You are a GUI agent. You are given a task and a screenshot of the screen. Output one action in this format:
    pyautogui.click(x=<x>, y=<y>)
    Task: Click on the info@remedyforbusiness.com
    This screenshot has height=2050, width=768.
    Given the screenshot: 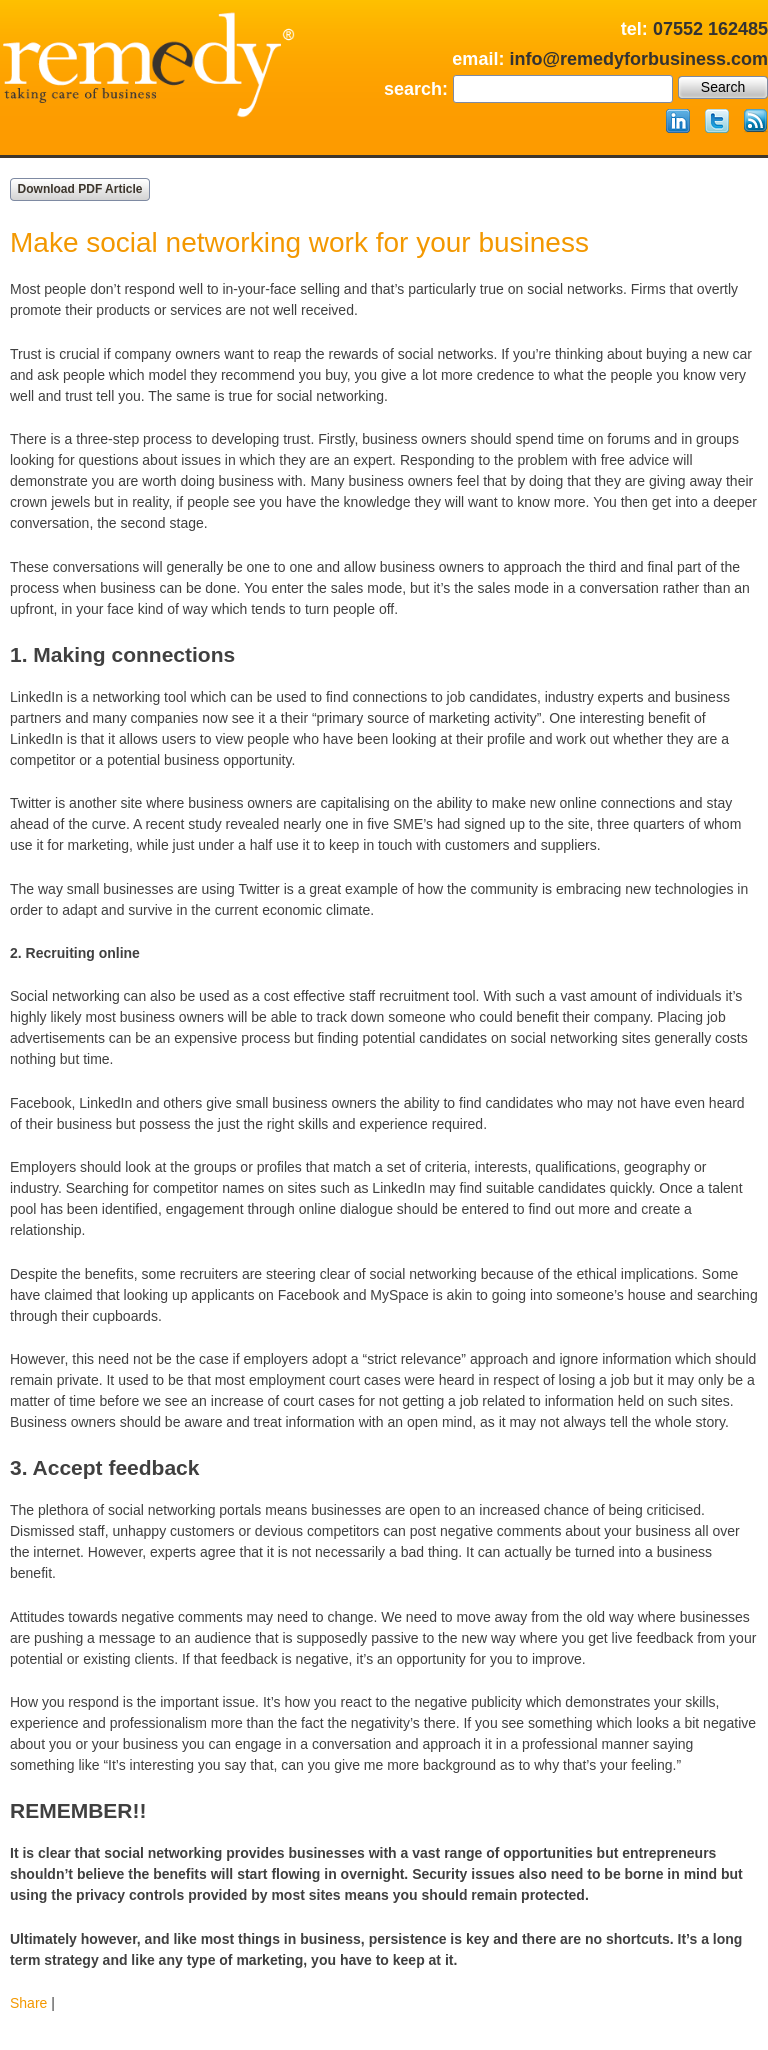 What is the action you would take?
    pyautogui.click(x=638, y=59)
    